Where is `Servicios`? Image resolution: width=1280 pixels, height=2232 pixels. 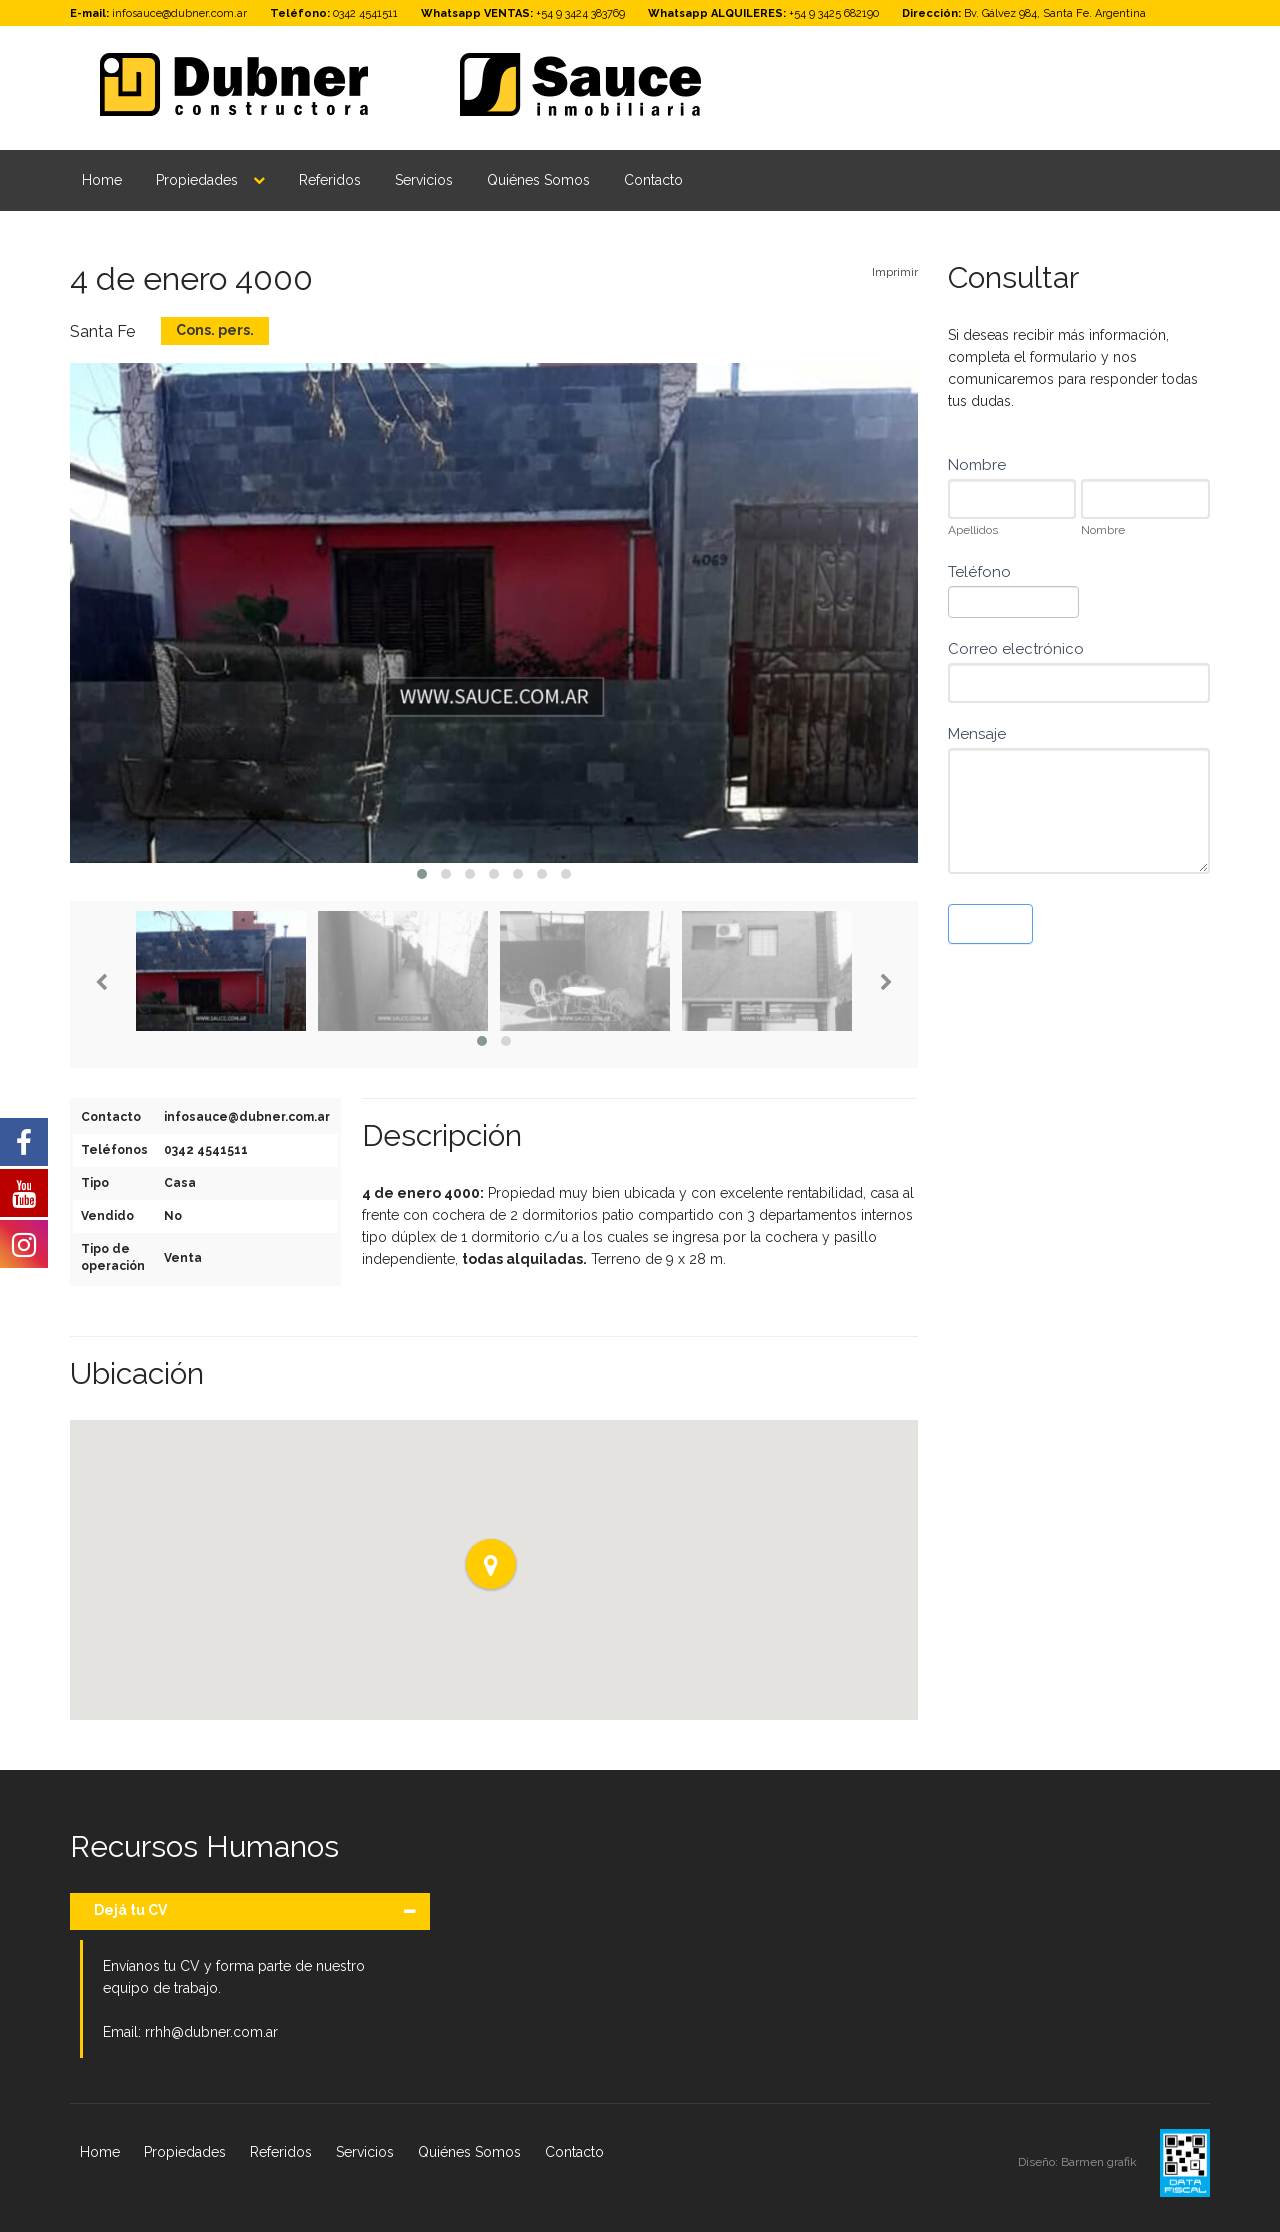
Servicios is located at coordinates (424, 180).